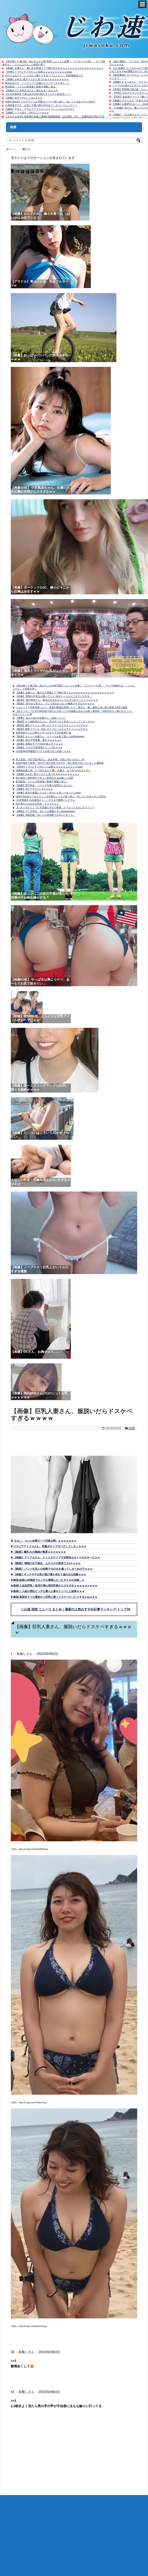 This screenshot has height=2576, width=148. I want to click on 田中美久のはみ出る乳首 ２６０６０２, so click(37, 804).